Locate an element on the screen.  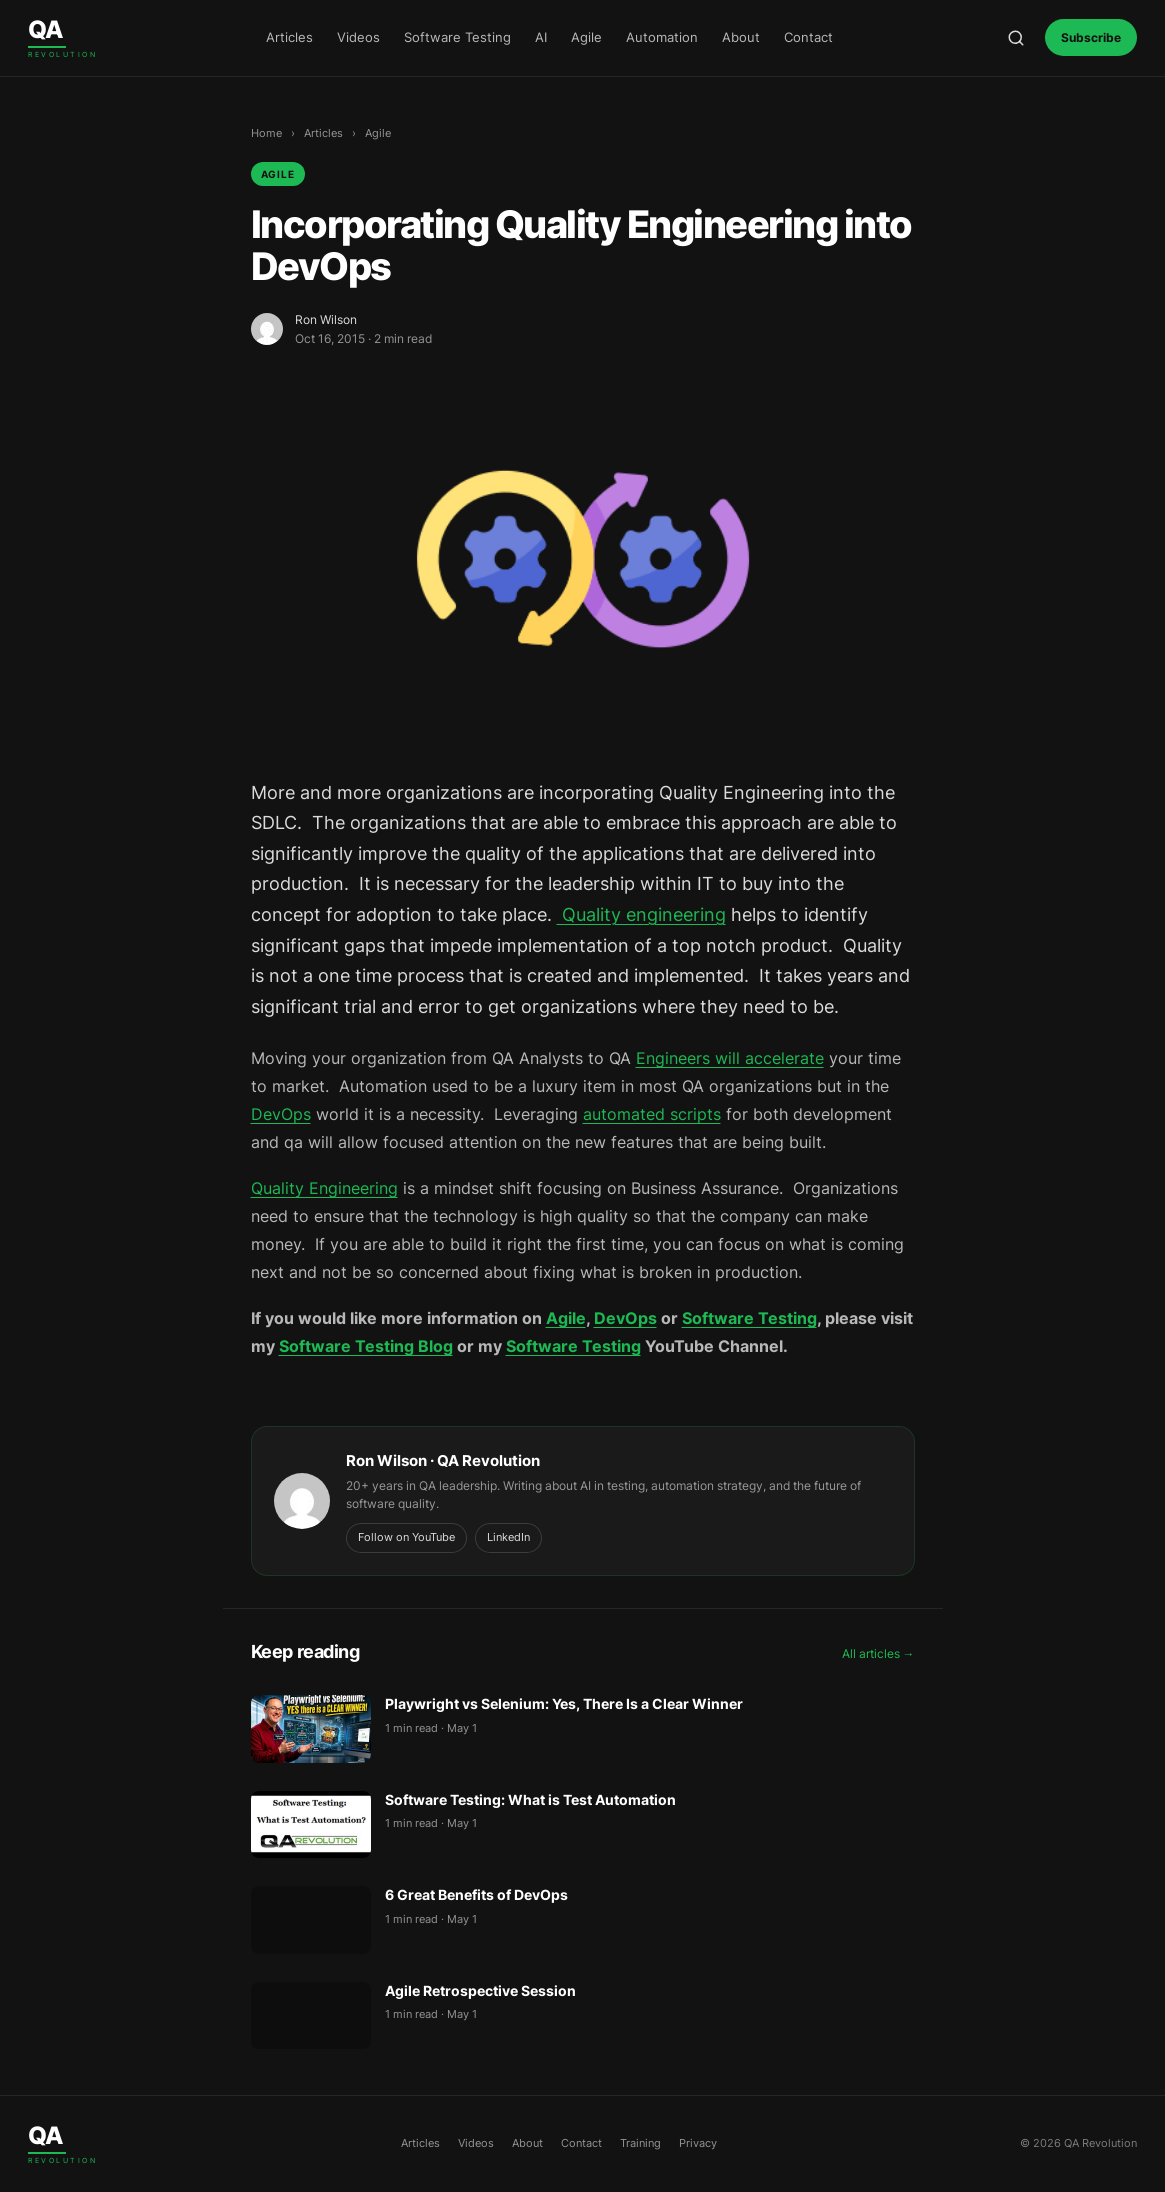
About is located at coordinates (741, 37).